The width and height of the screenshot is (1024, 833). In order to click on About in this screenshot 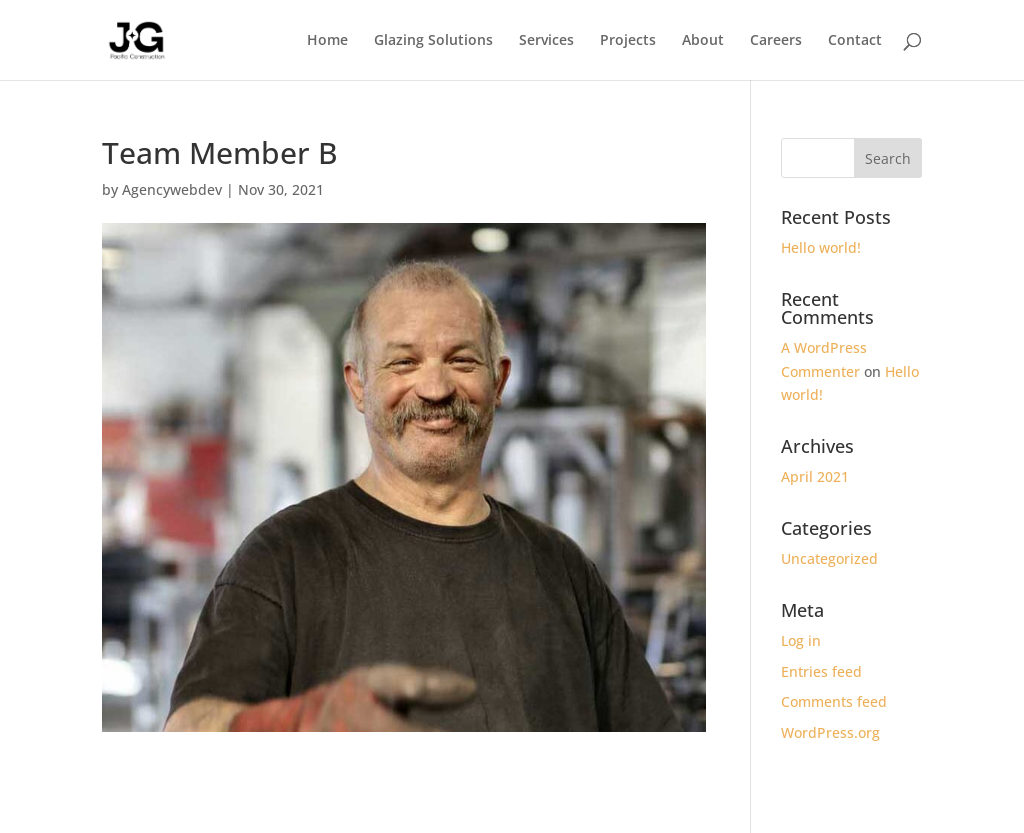, I will do `click(703, 41)`.